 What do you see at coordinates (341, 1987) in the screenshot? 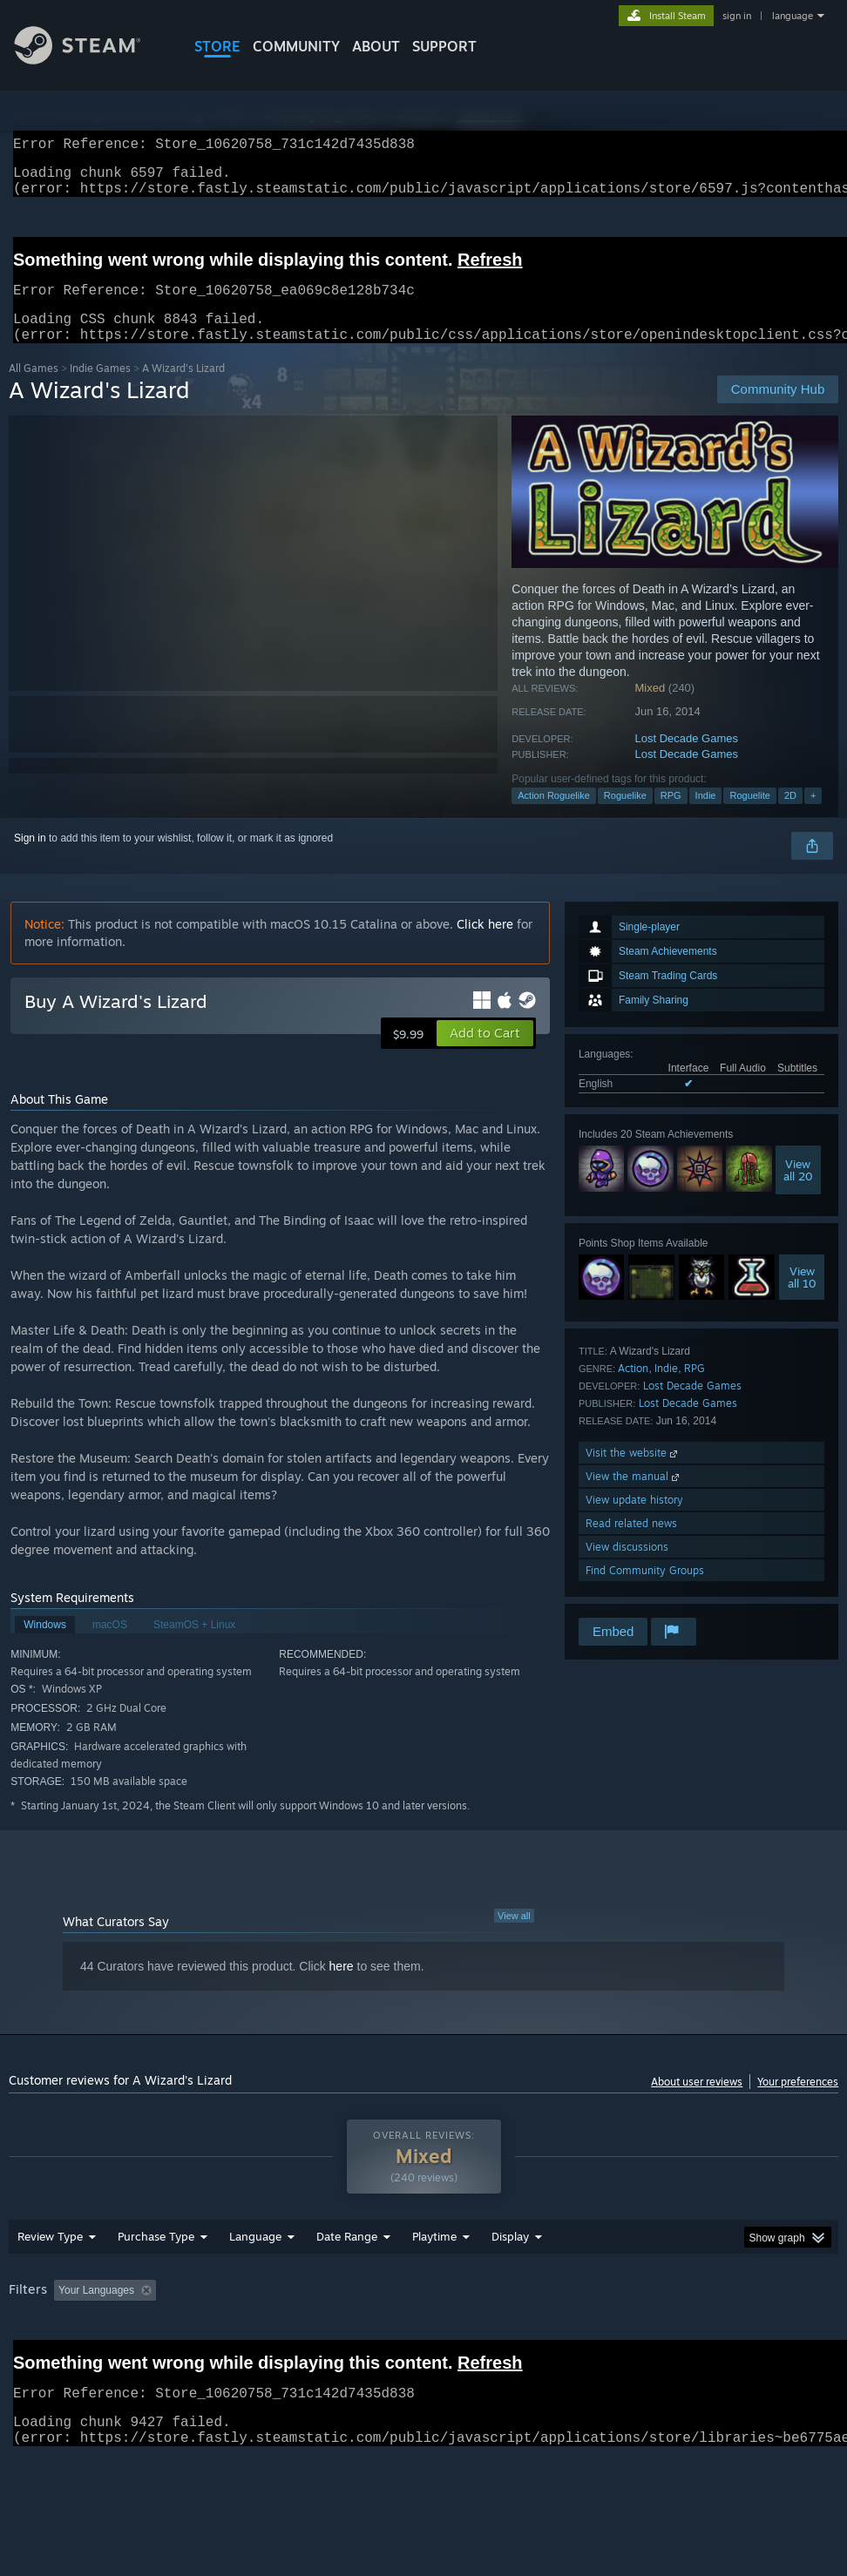
I see `here` at bounding box center [341, 1987].